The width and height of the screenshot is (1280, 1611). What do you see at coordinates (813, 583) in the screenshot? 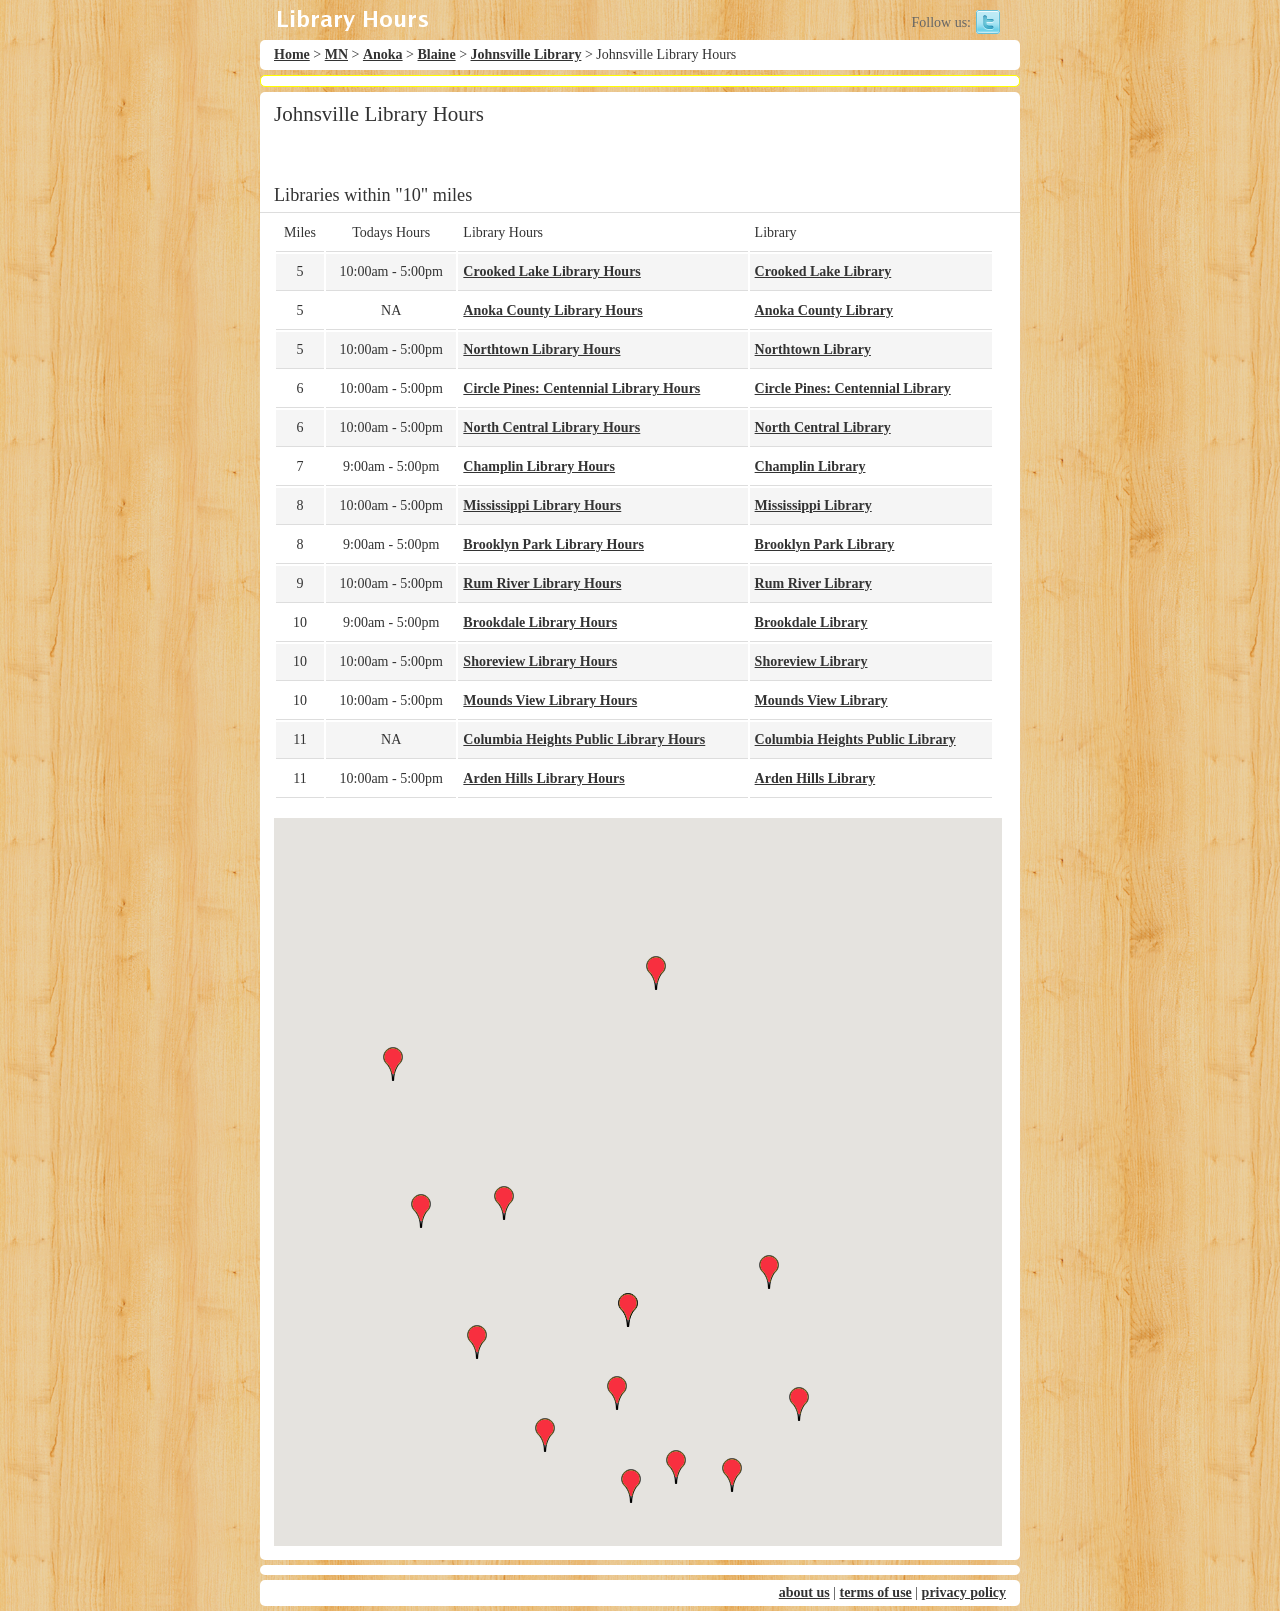
I see `Rum River Library` at bounding box center [813, 583].